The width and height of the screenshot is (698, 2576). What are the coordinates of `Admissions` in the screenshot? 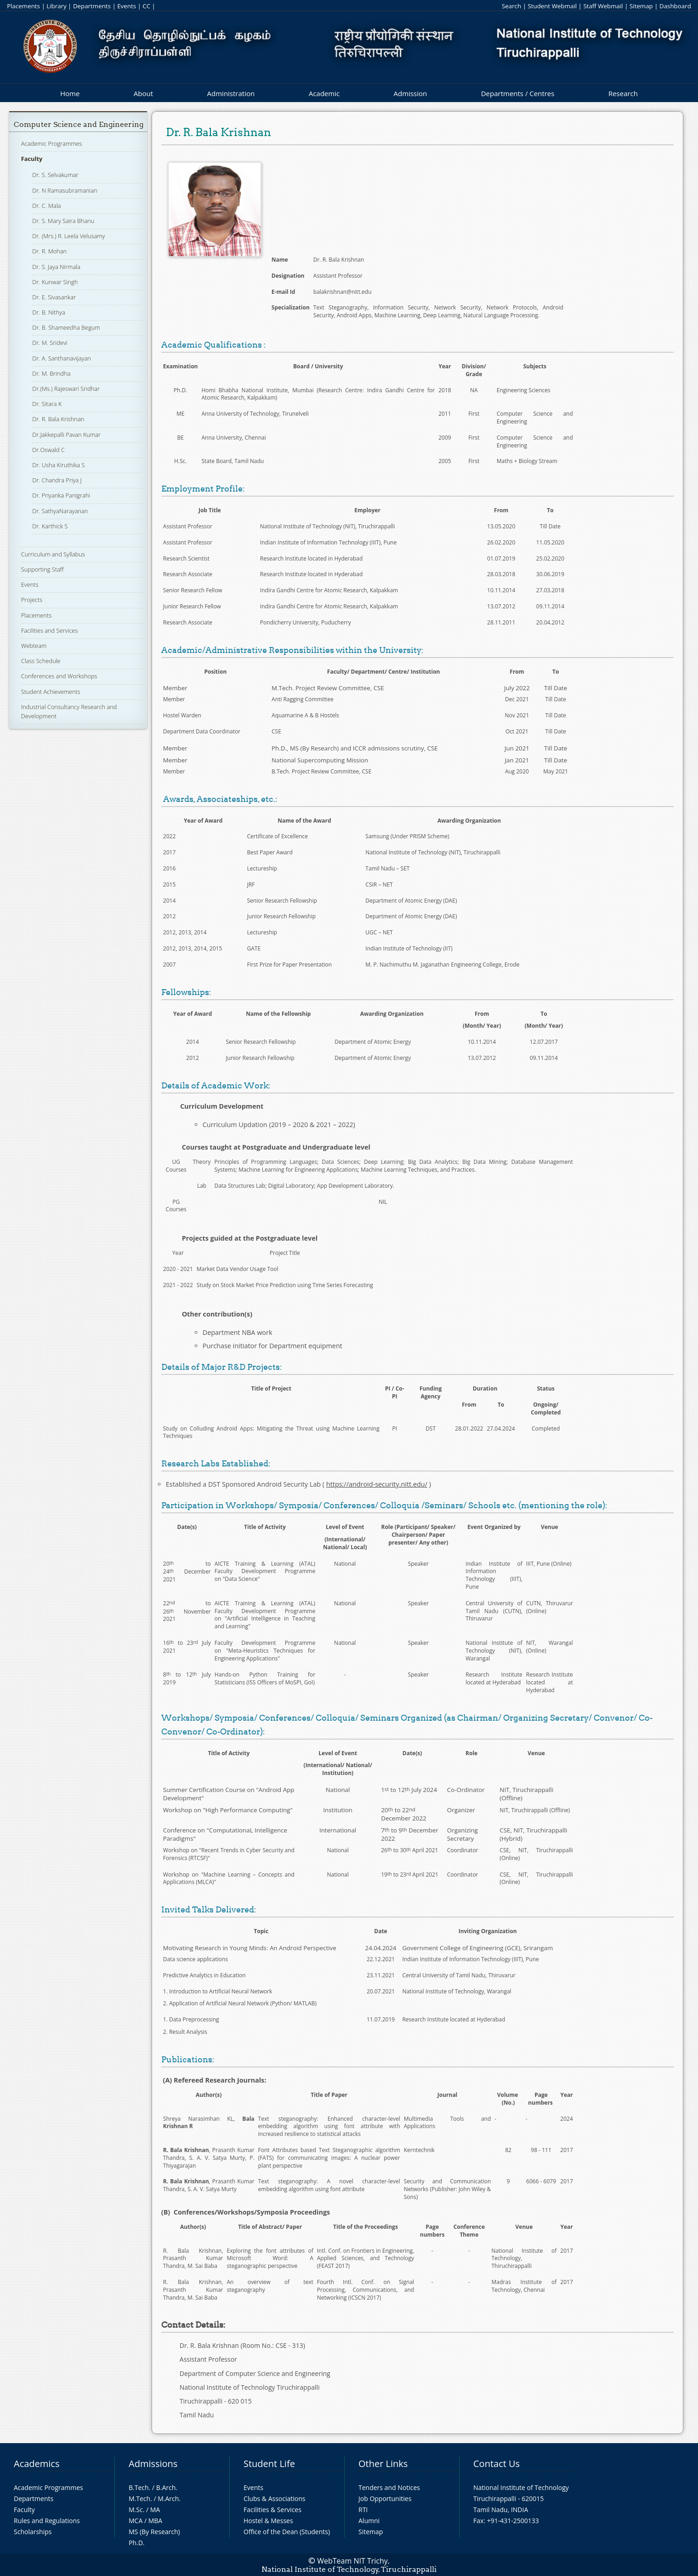 It's located at (153, 2463).